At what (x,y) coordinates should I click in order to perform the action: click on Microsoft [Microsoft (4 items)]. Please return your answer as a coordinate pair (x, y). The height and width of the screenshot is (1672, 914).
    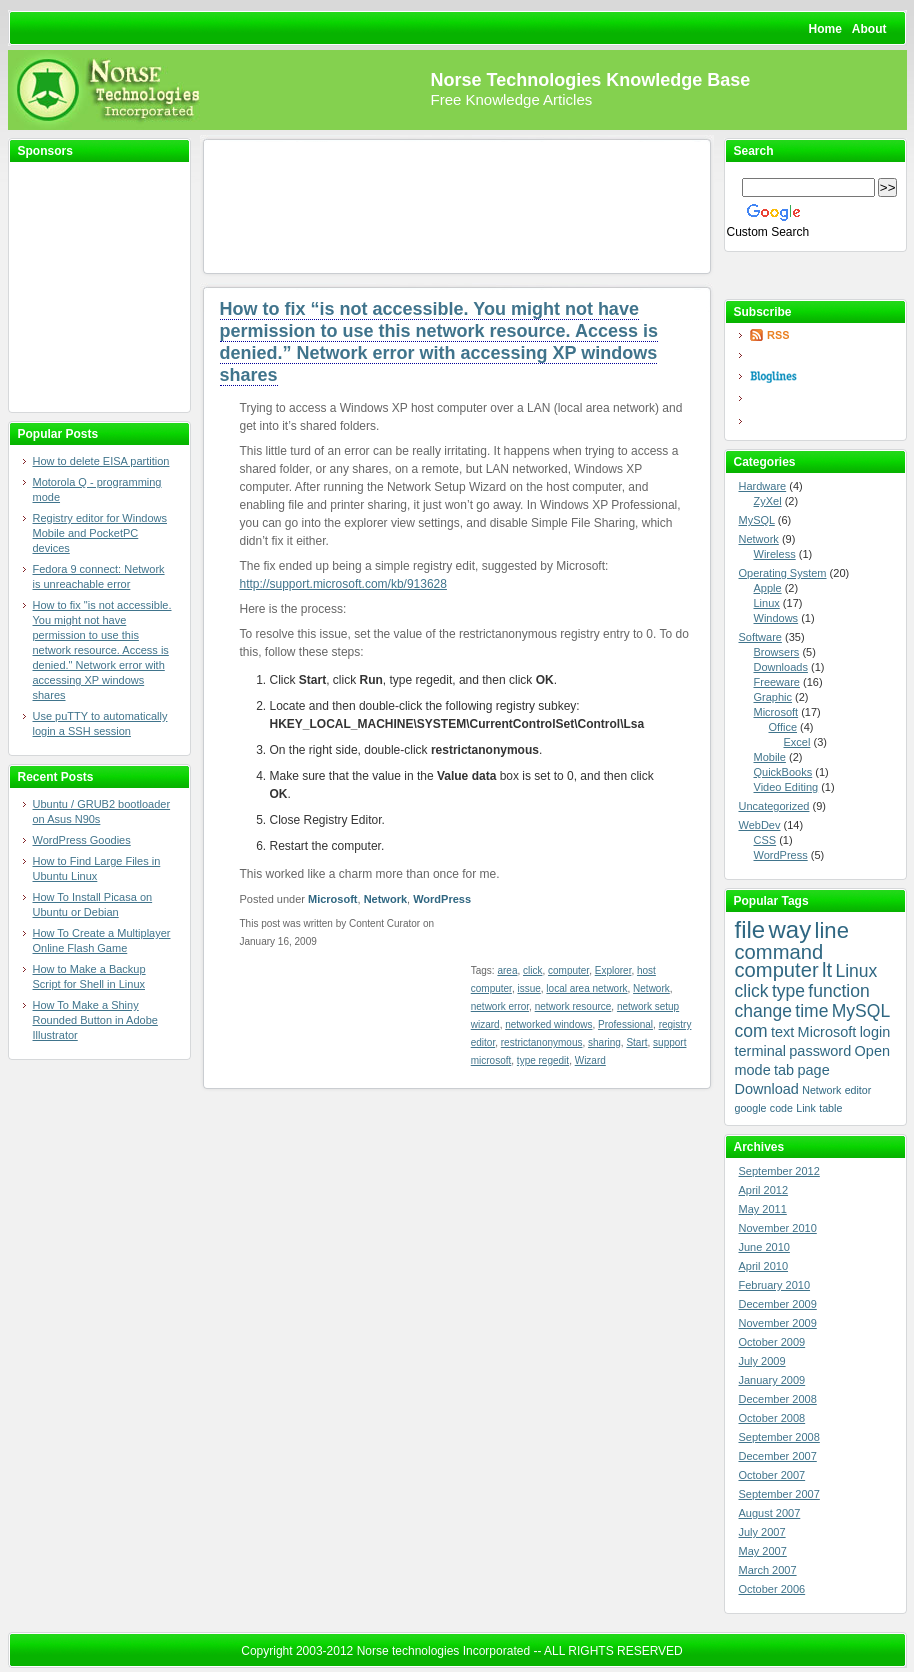
    Looking at the image, I should click on (827, 1032).